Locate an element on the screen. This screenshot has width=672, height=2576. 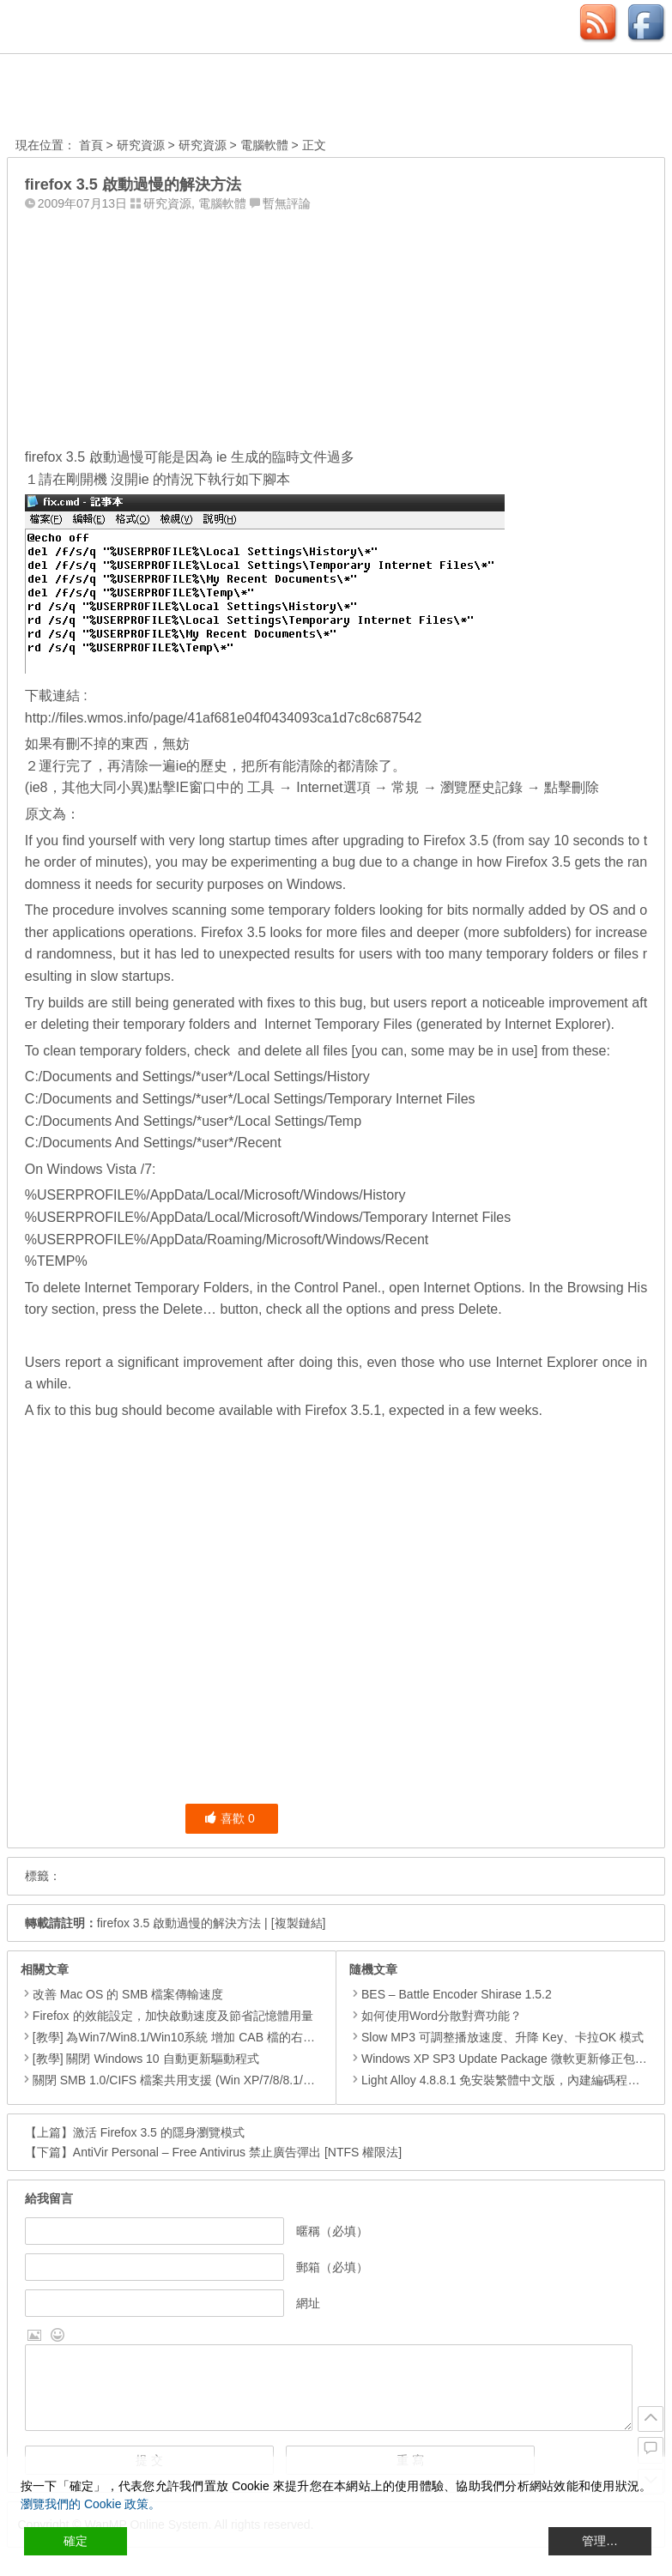
[教學] 關閉 Windows 10 自動更新驅動程式 is located at coordinates (146, 2058).